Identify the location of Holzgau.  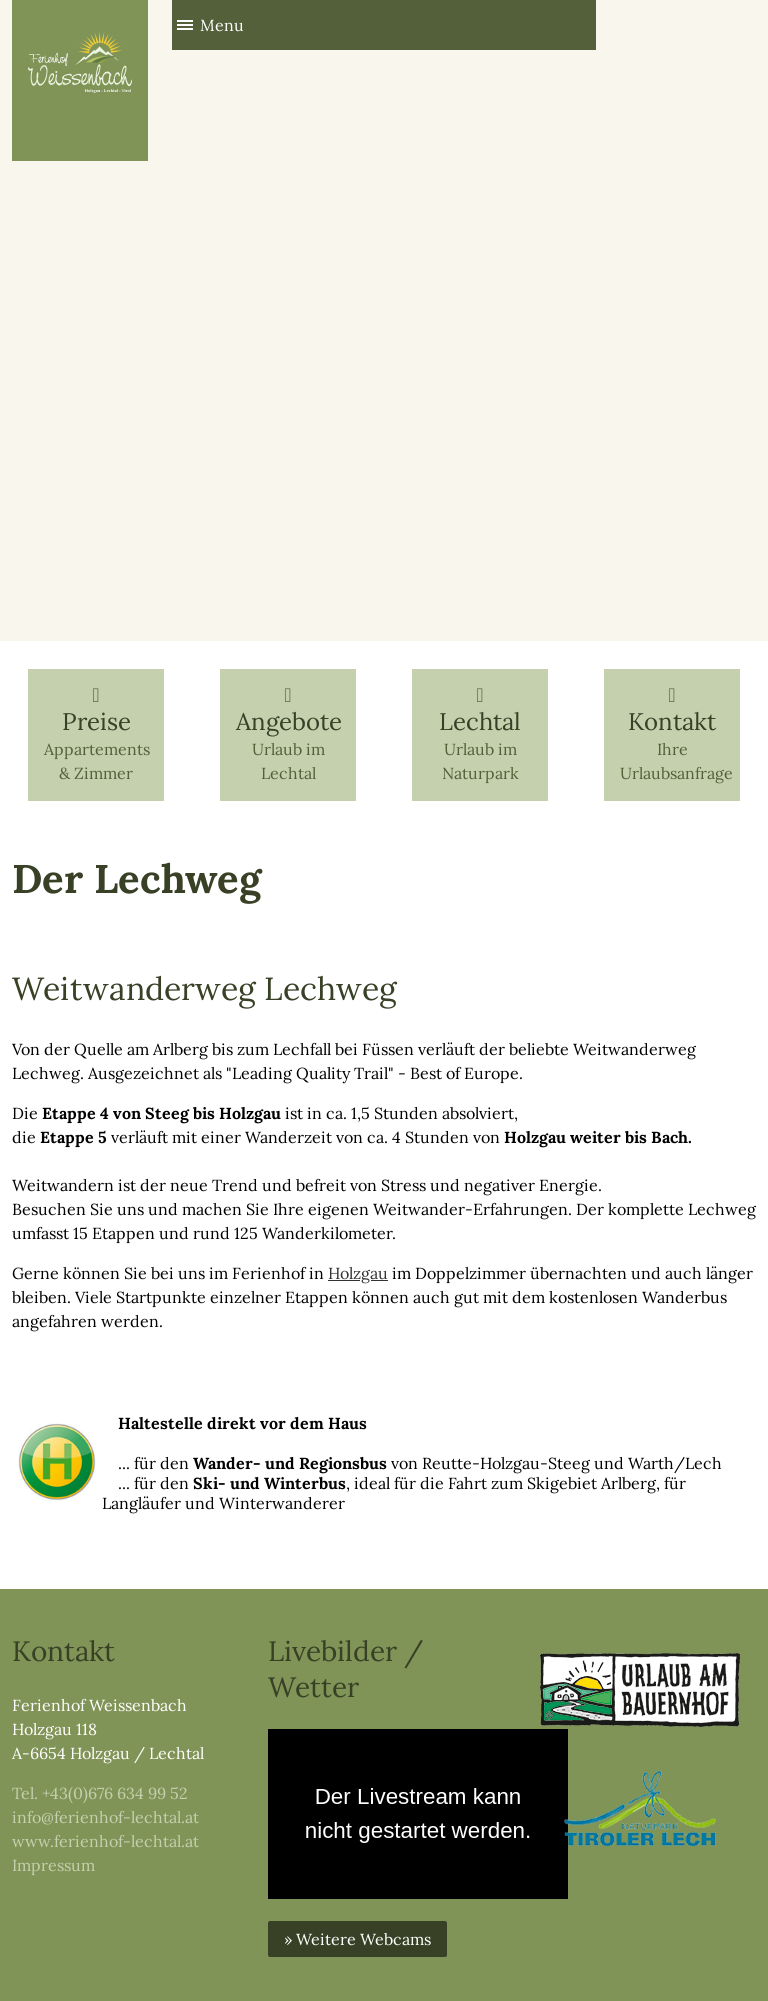
(358, 1273).